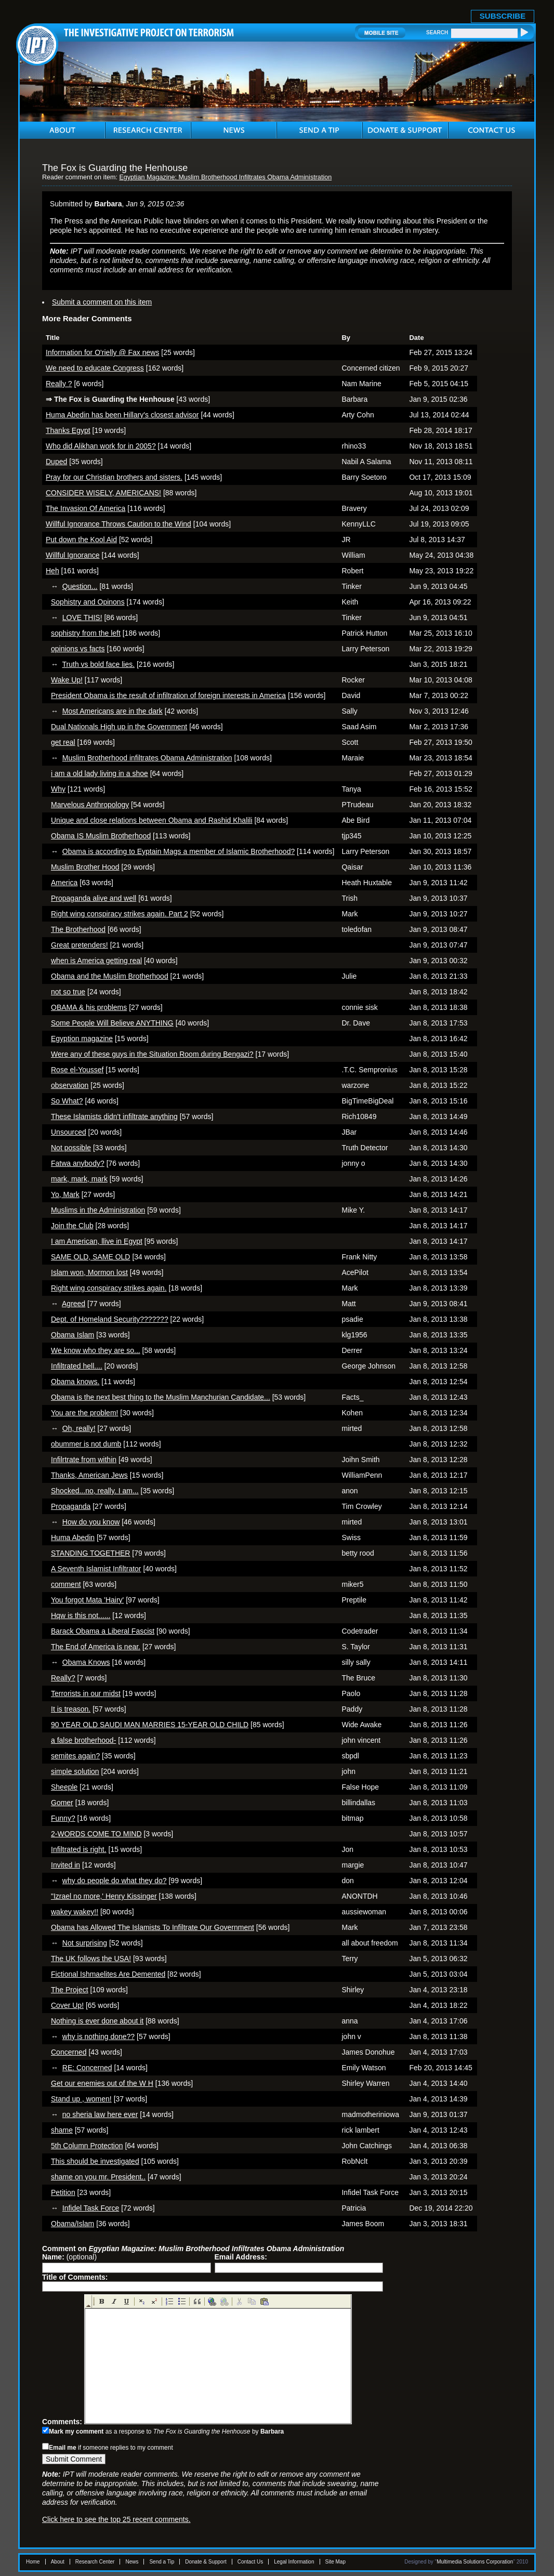 This screenshot has width=554, height=2576. Describe the element at coordinates (96, 960) in the screenshot. I see `when is America getting real` at that location.